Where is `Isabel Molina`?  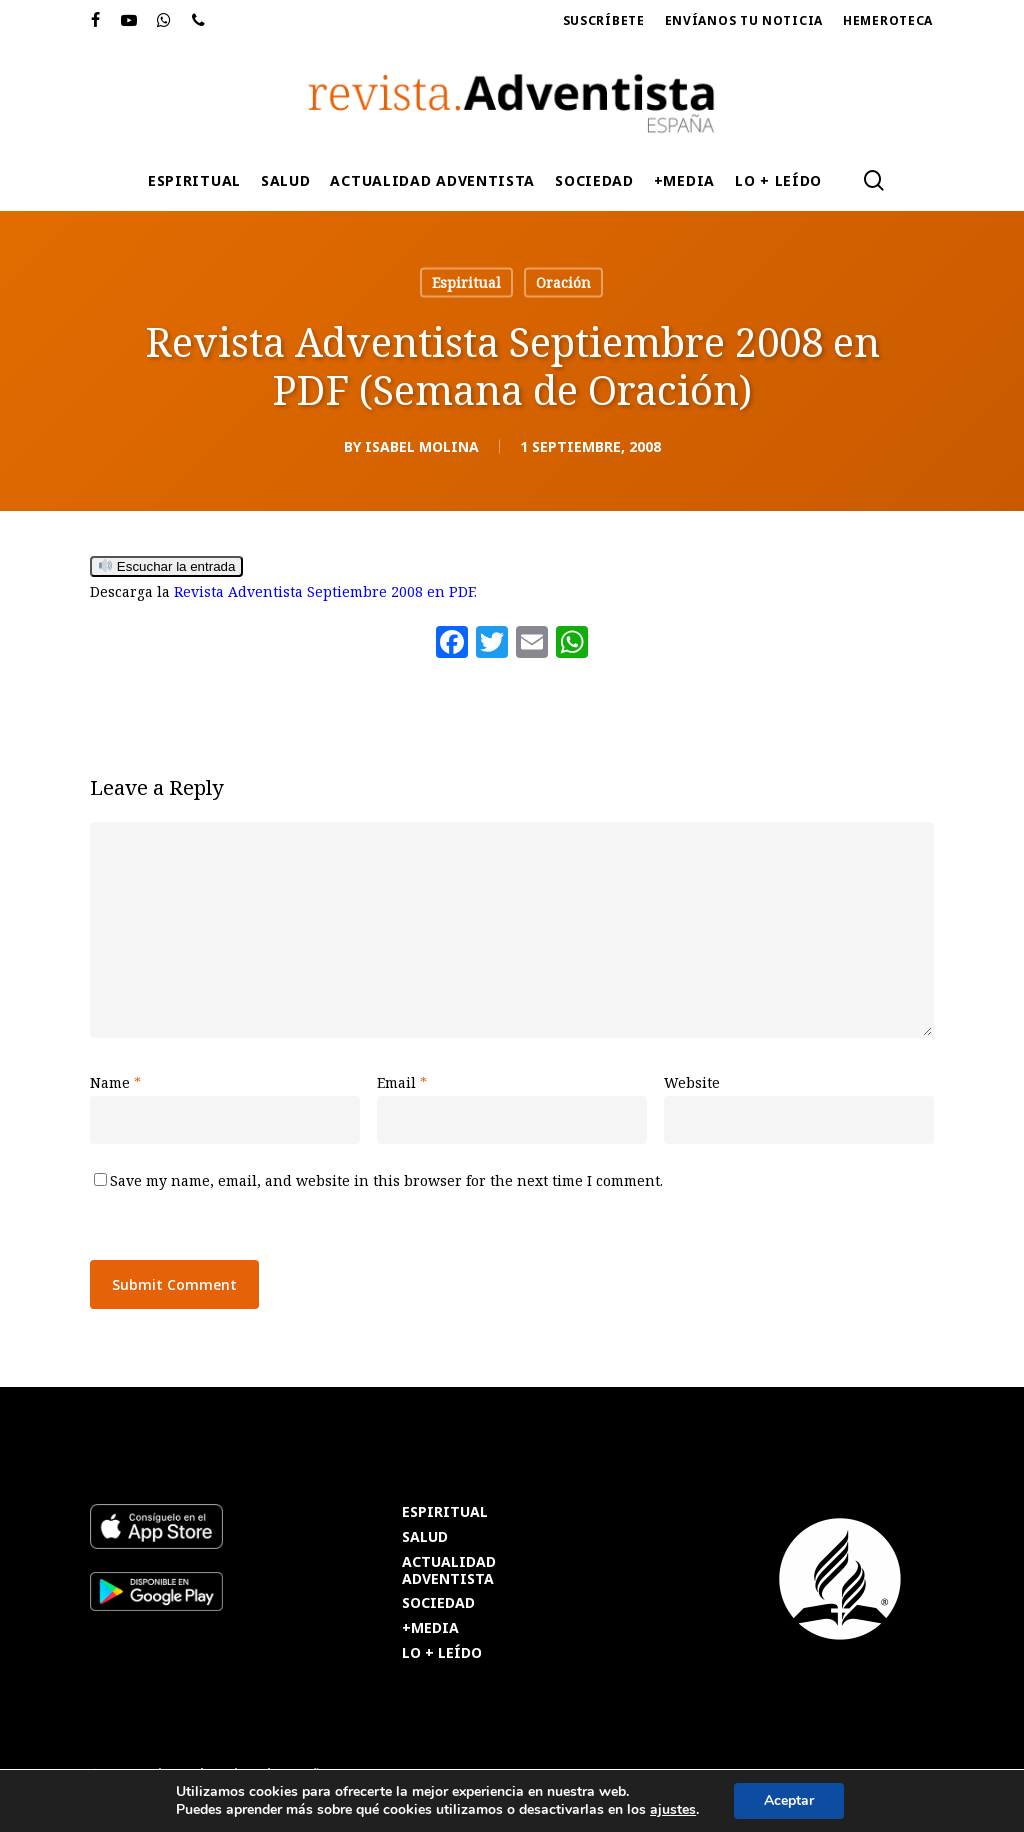
Isabel Molina is located at coordinates (422, 446).